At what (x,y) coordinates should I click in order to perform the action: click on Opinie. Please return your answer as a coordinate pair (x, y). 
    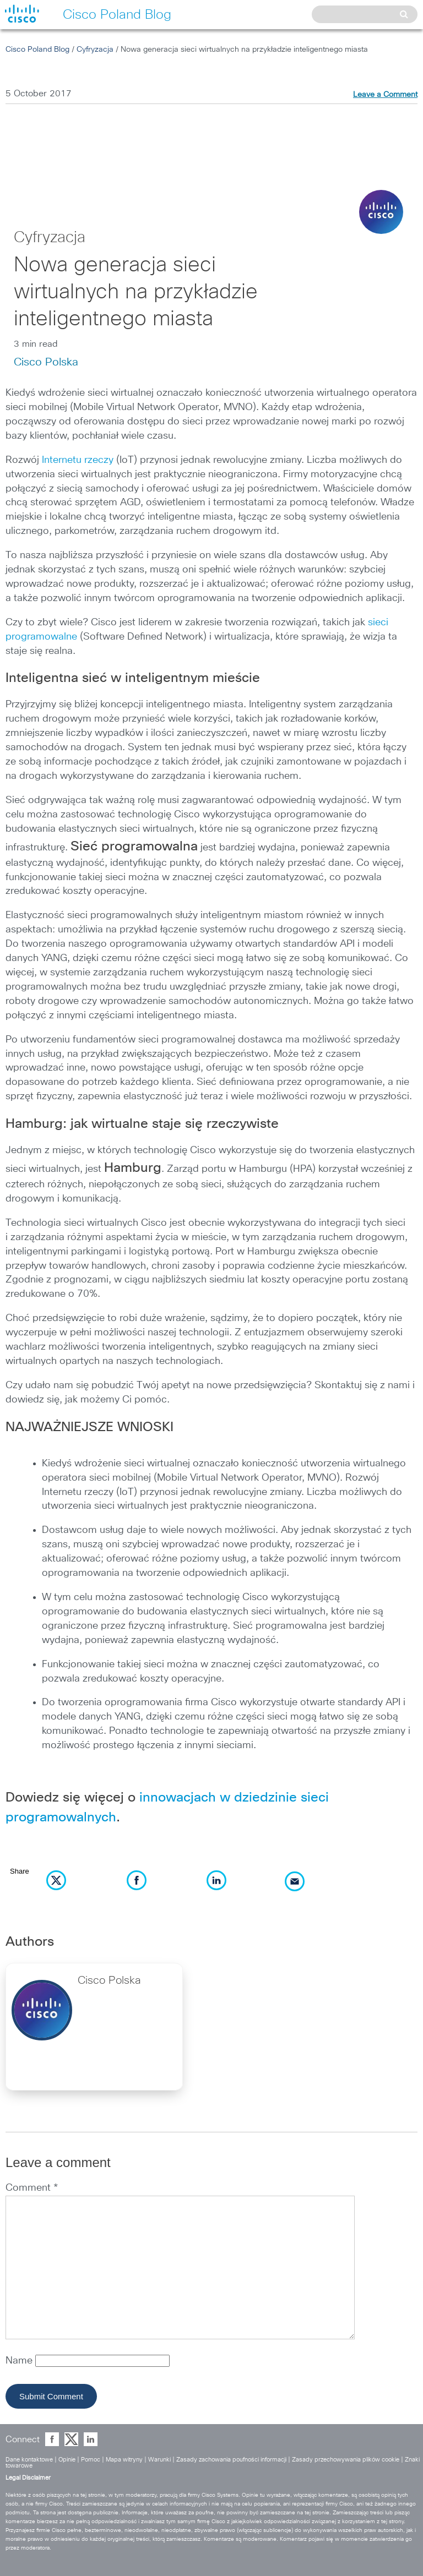
    Looking at the image, I should click on (66, 2460).